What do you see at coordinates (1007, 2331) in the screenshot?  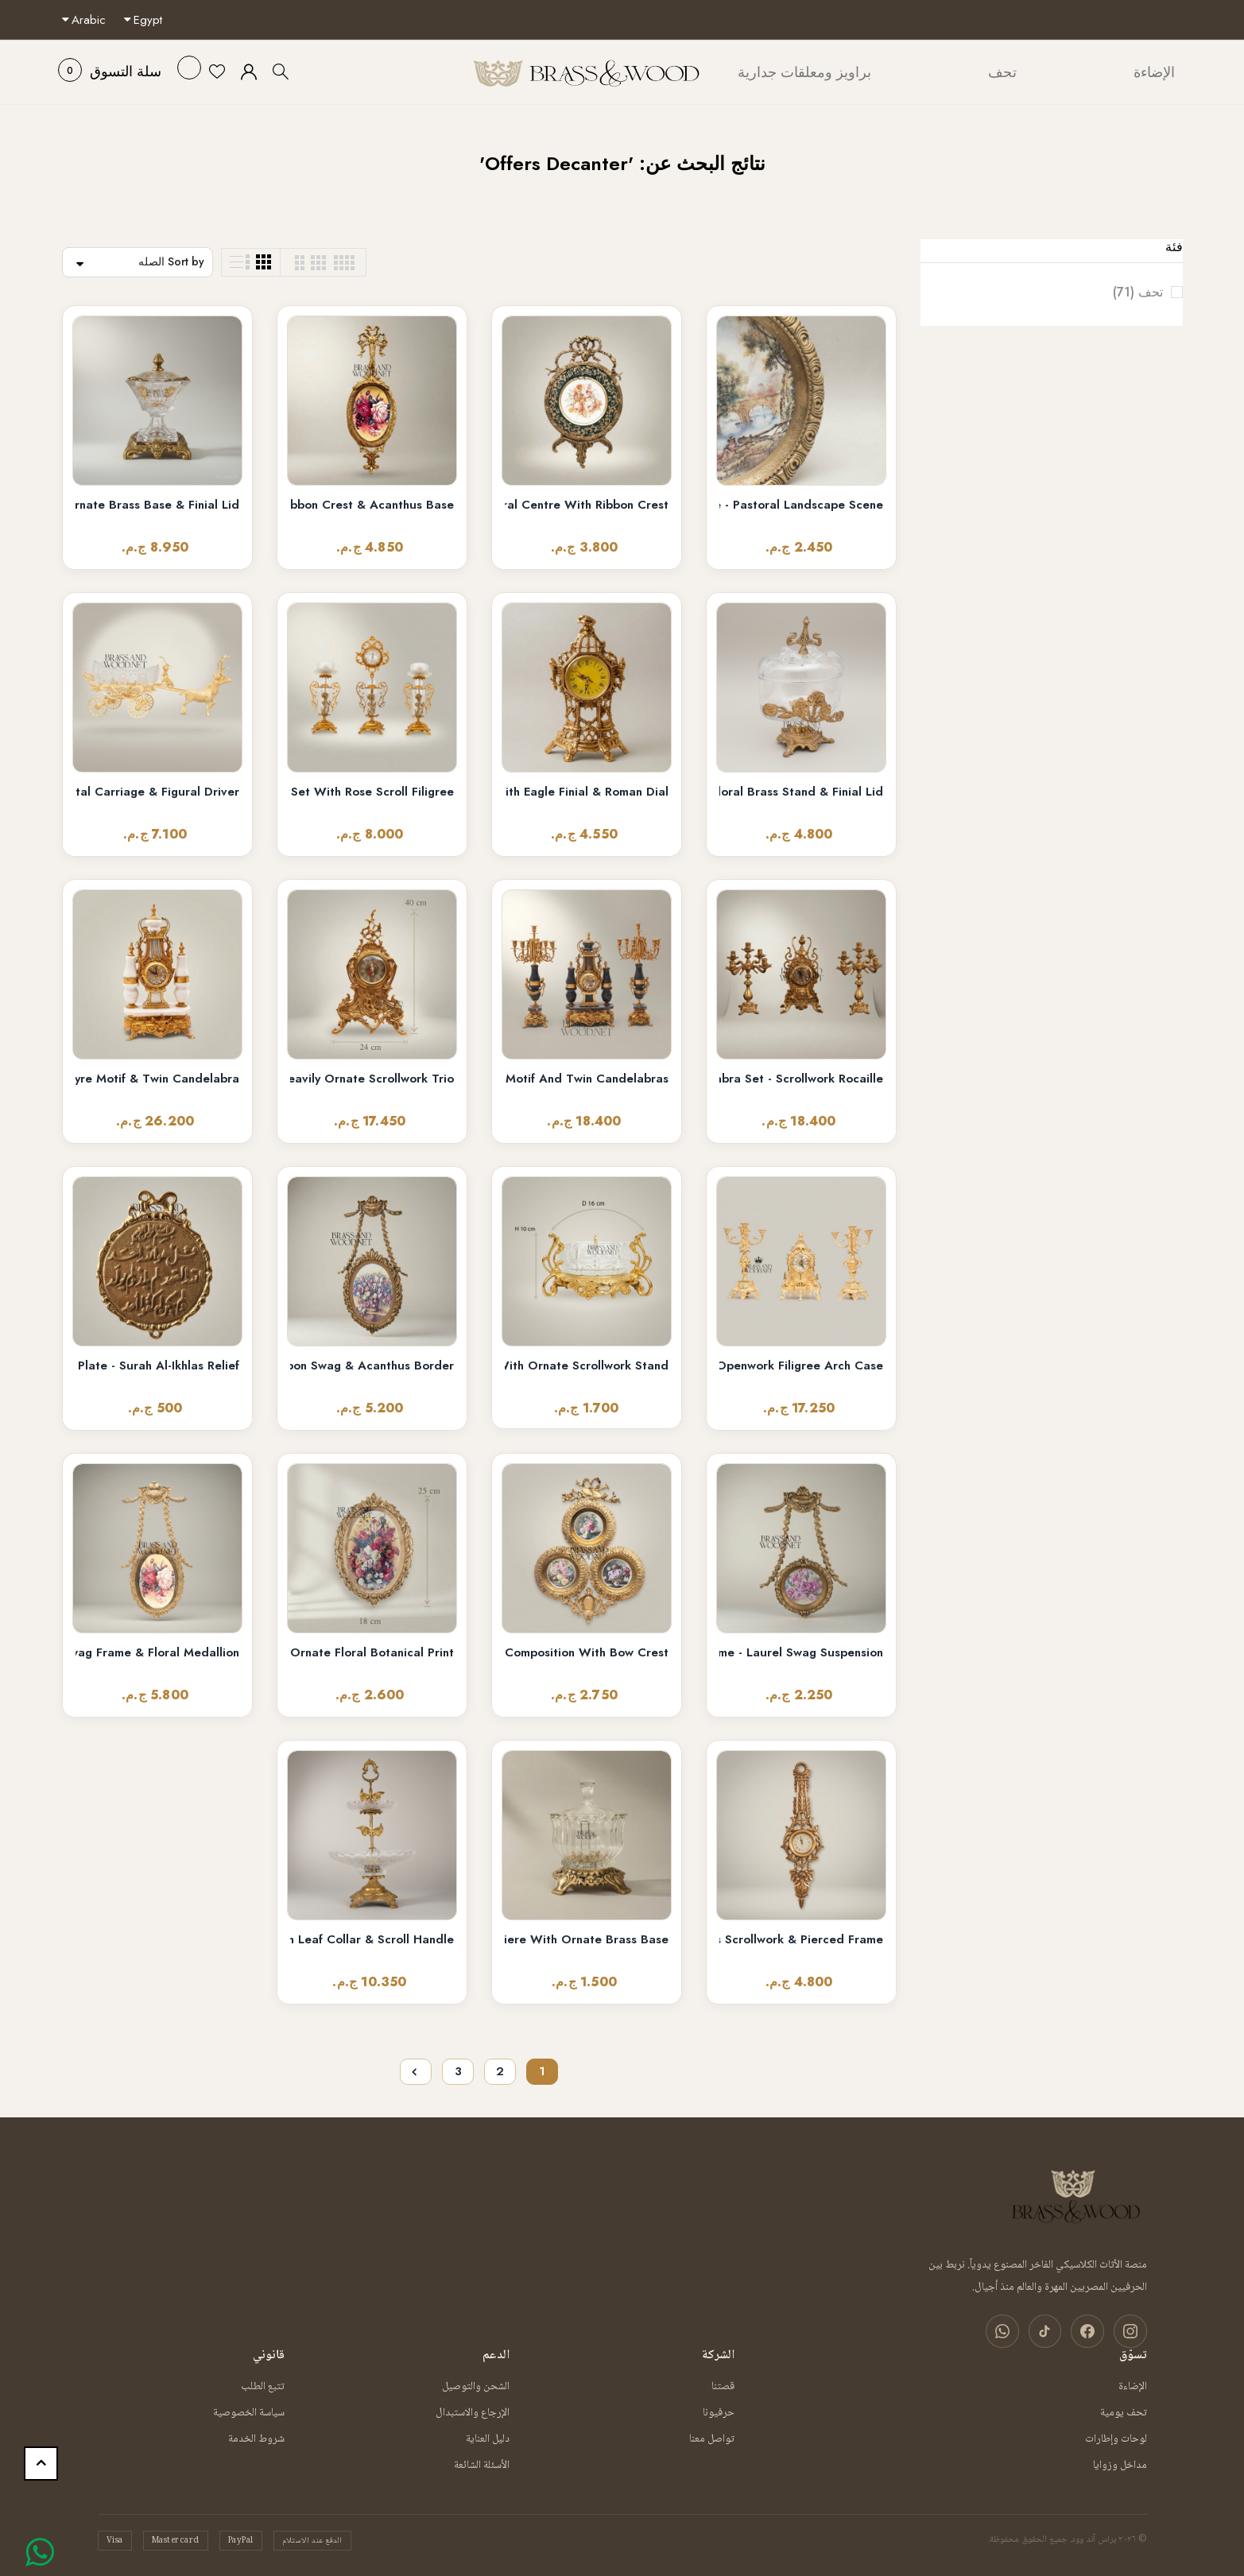 I see `[واتساب]` at bounding box center [1007, 2331].